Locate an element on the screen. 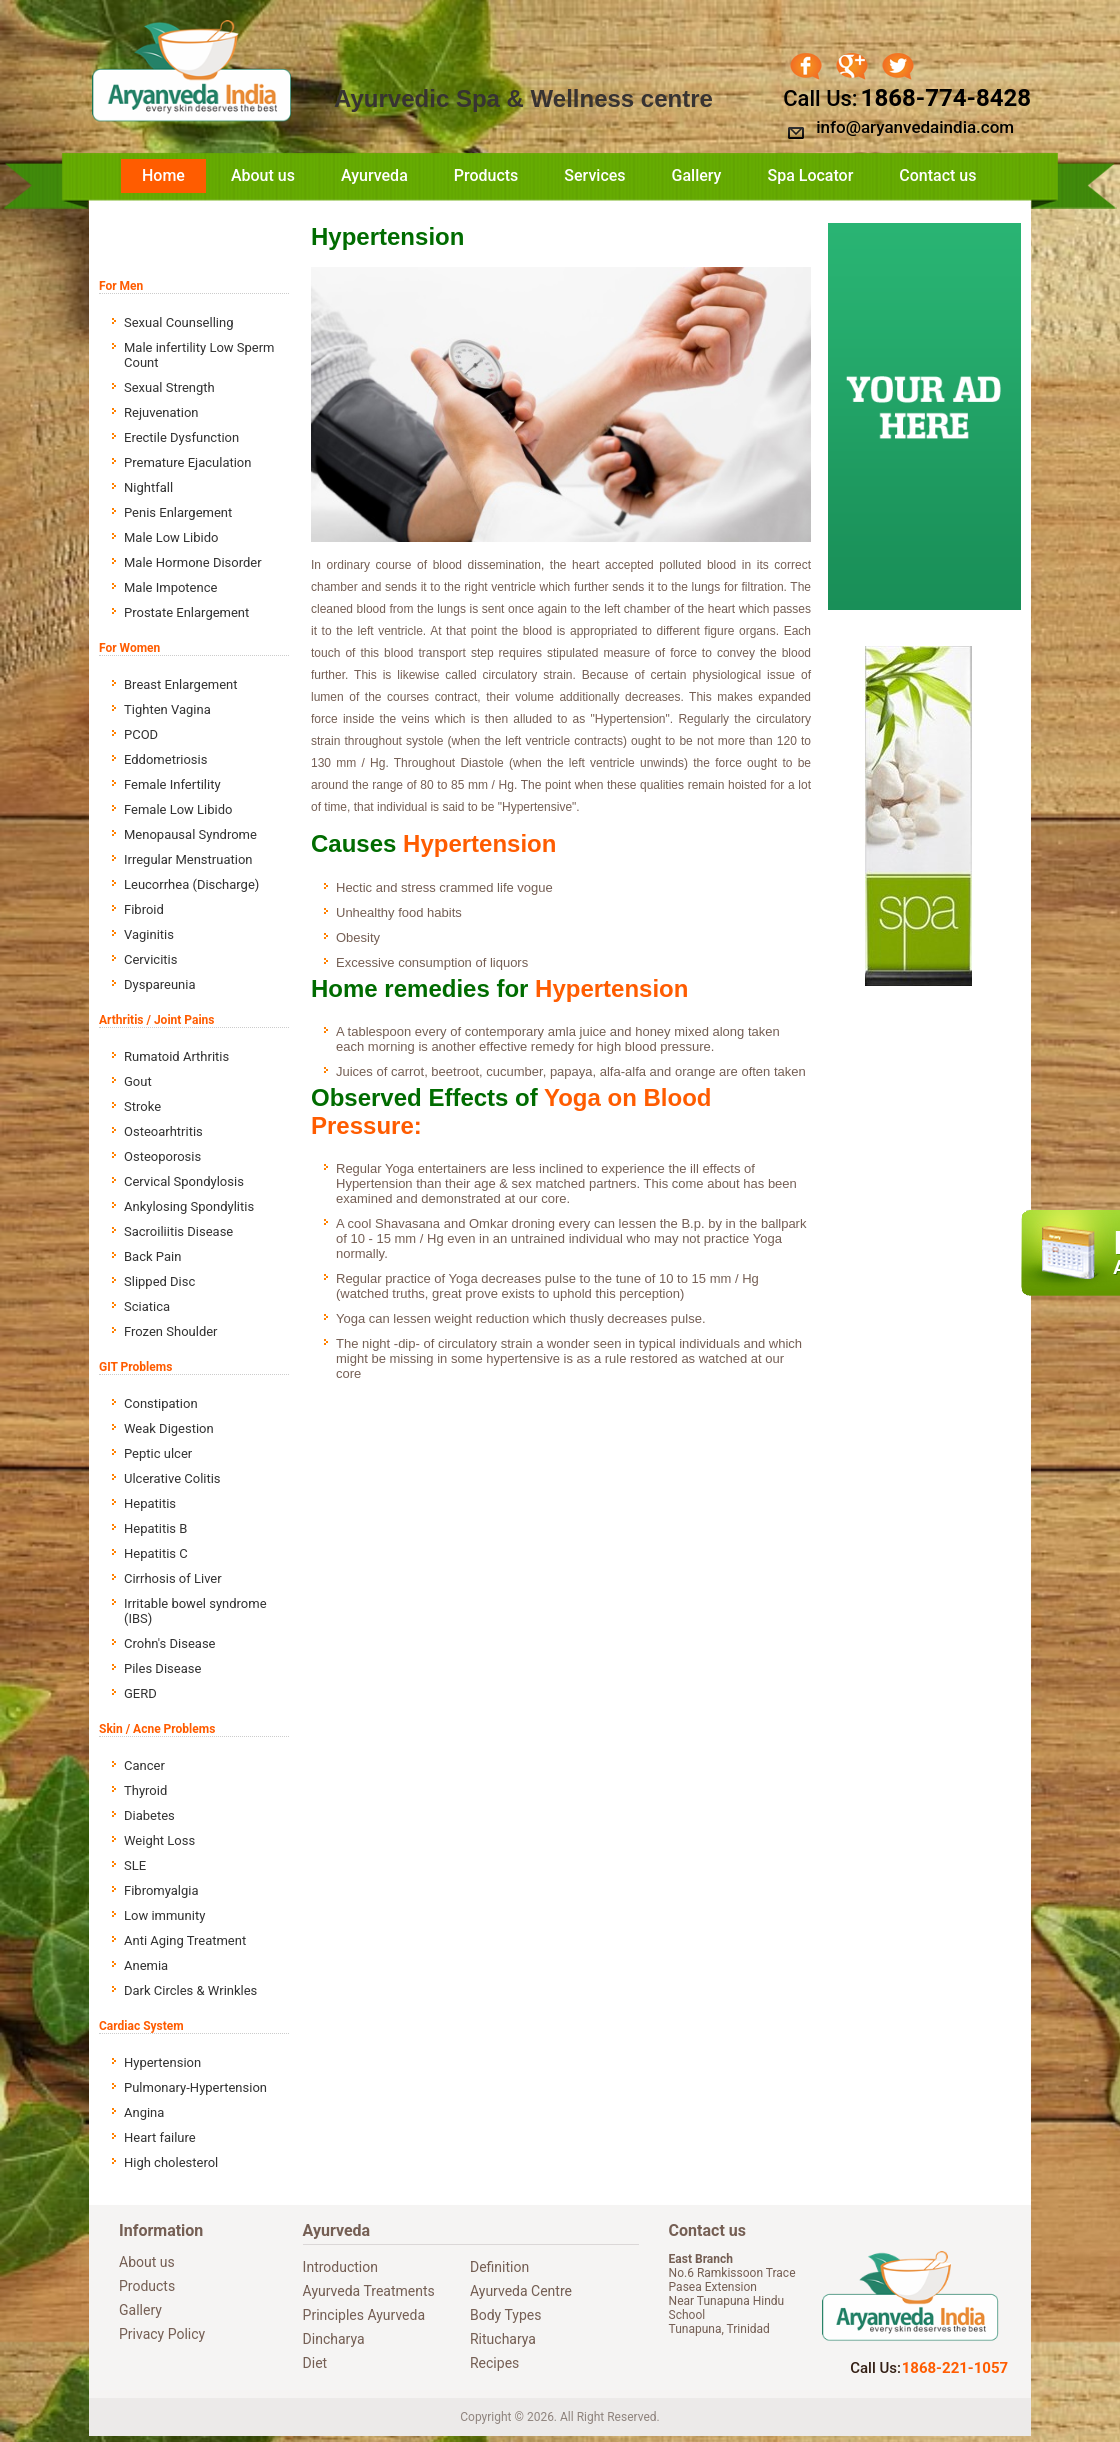  Ayurveda Centre is located at coordinates (521, 2291).